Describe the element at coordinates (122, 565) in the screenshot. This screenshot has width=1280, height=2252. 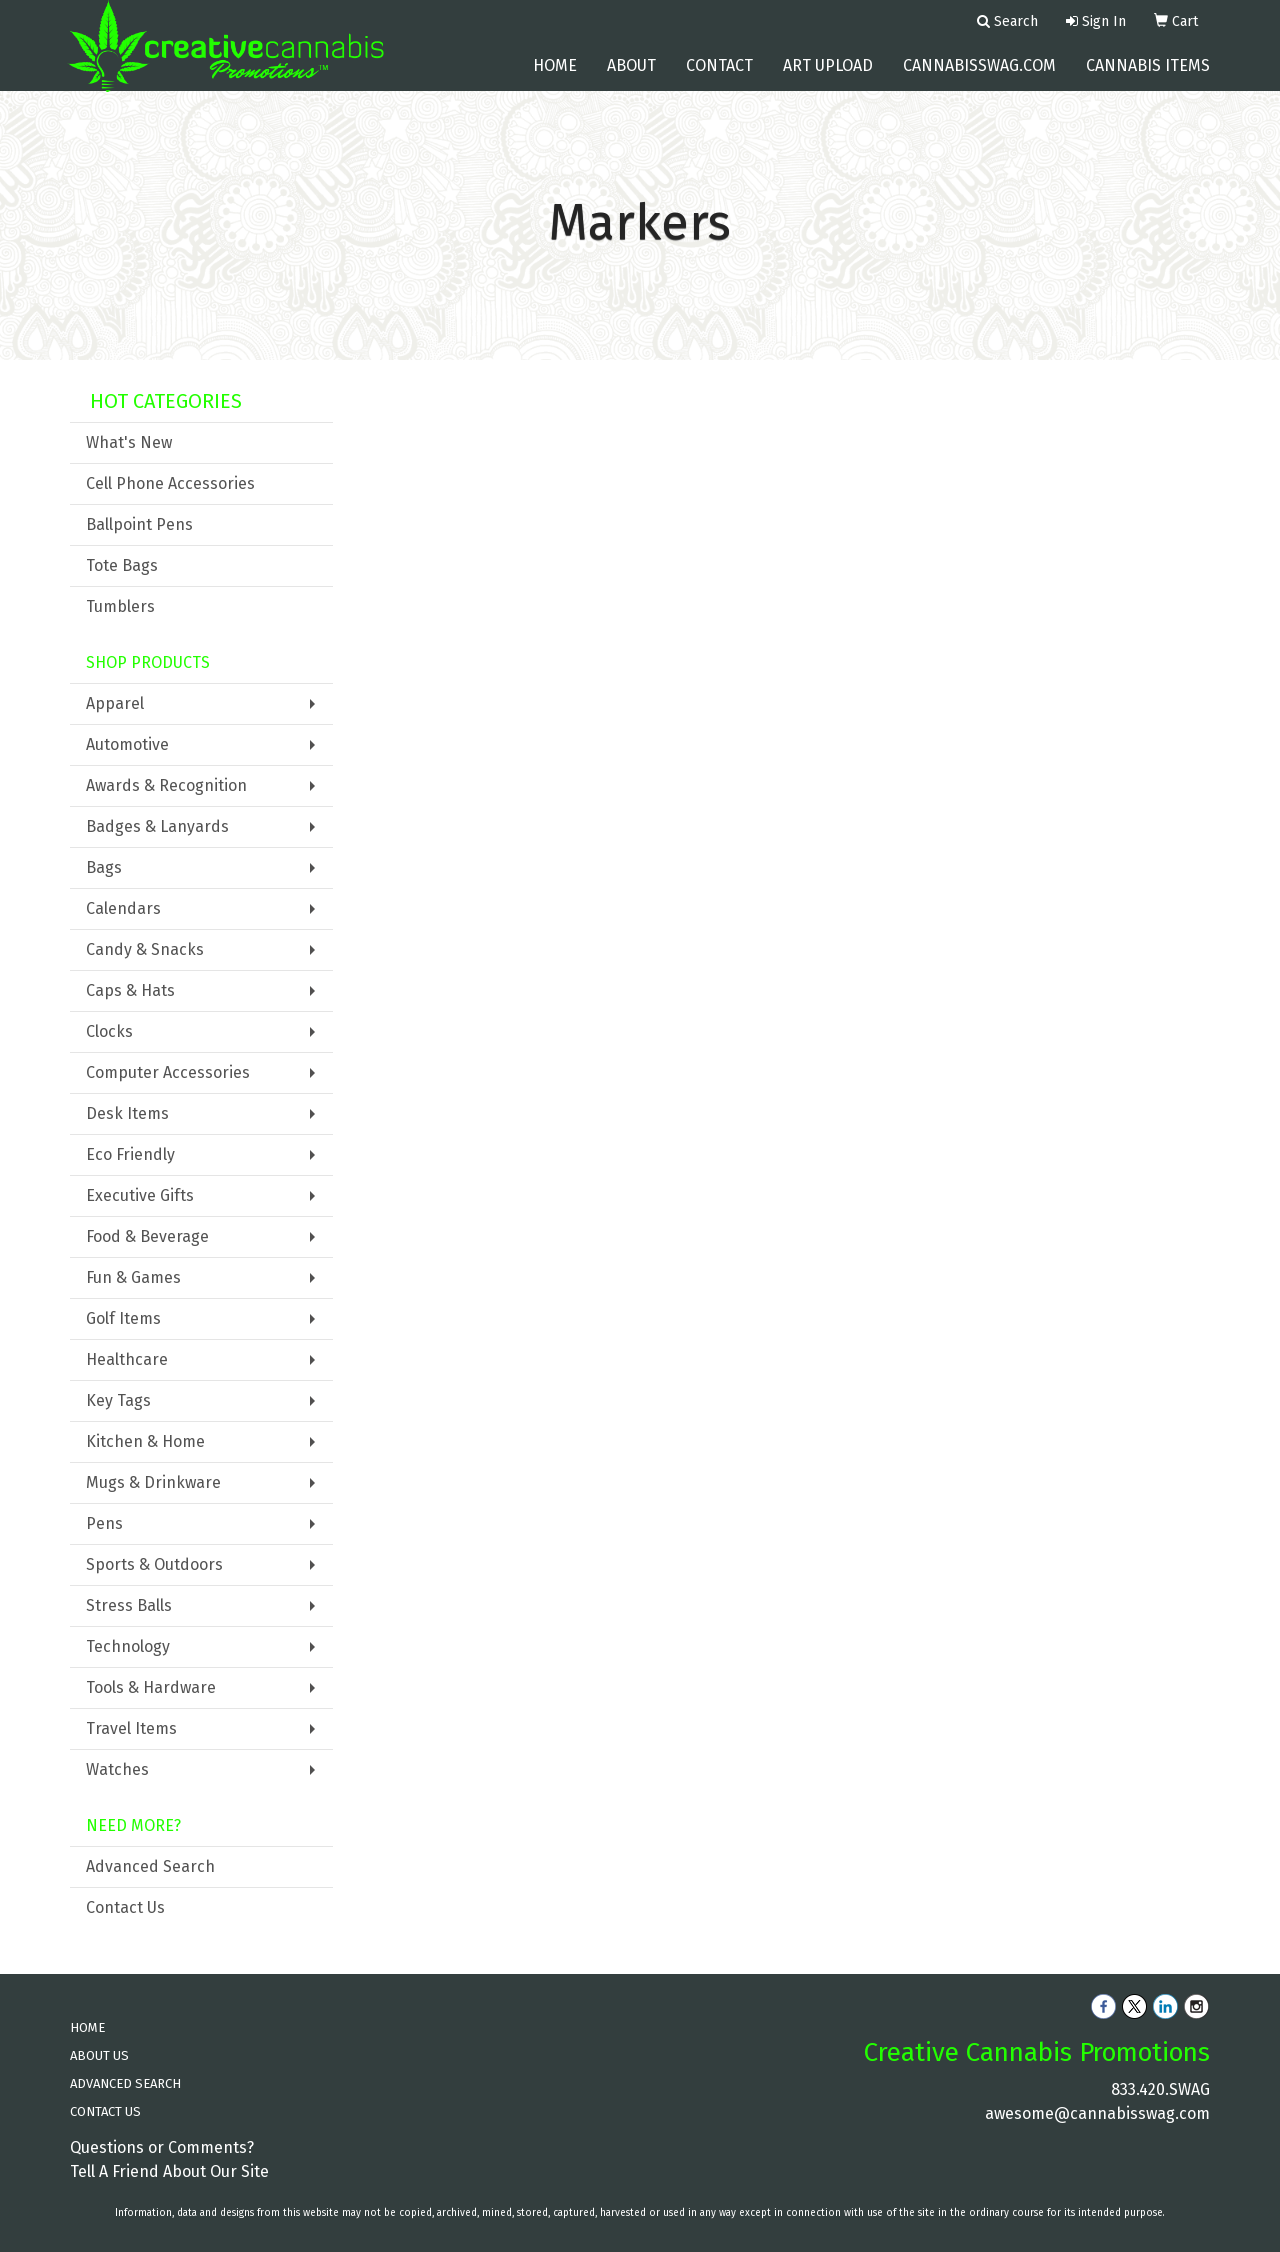
I see `Tote Bags` at that location.